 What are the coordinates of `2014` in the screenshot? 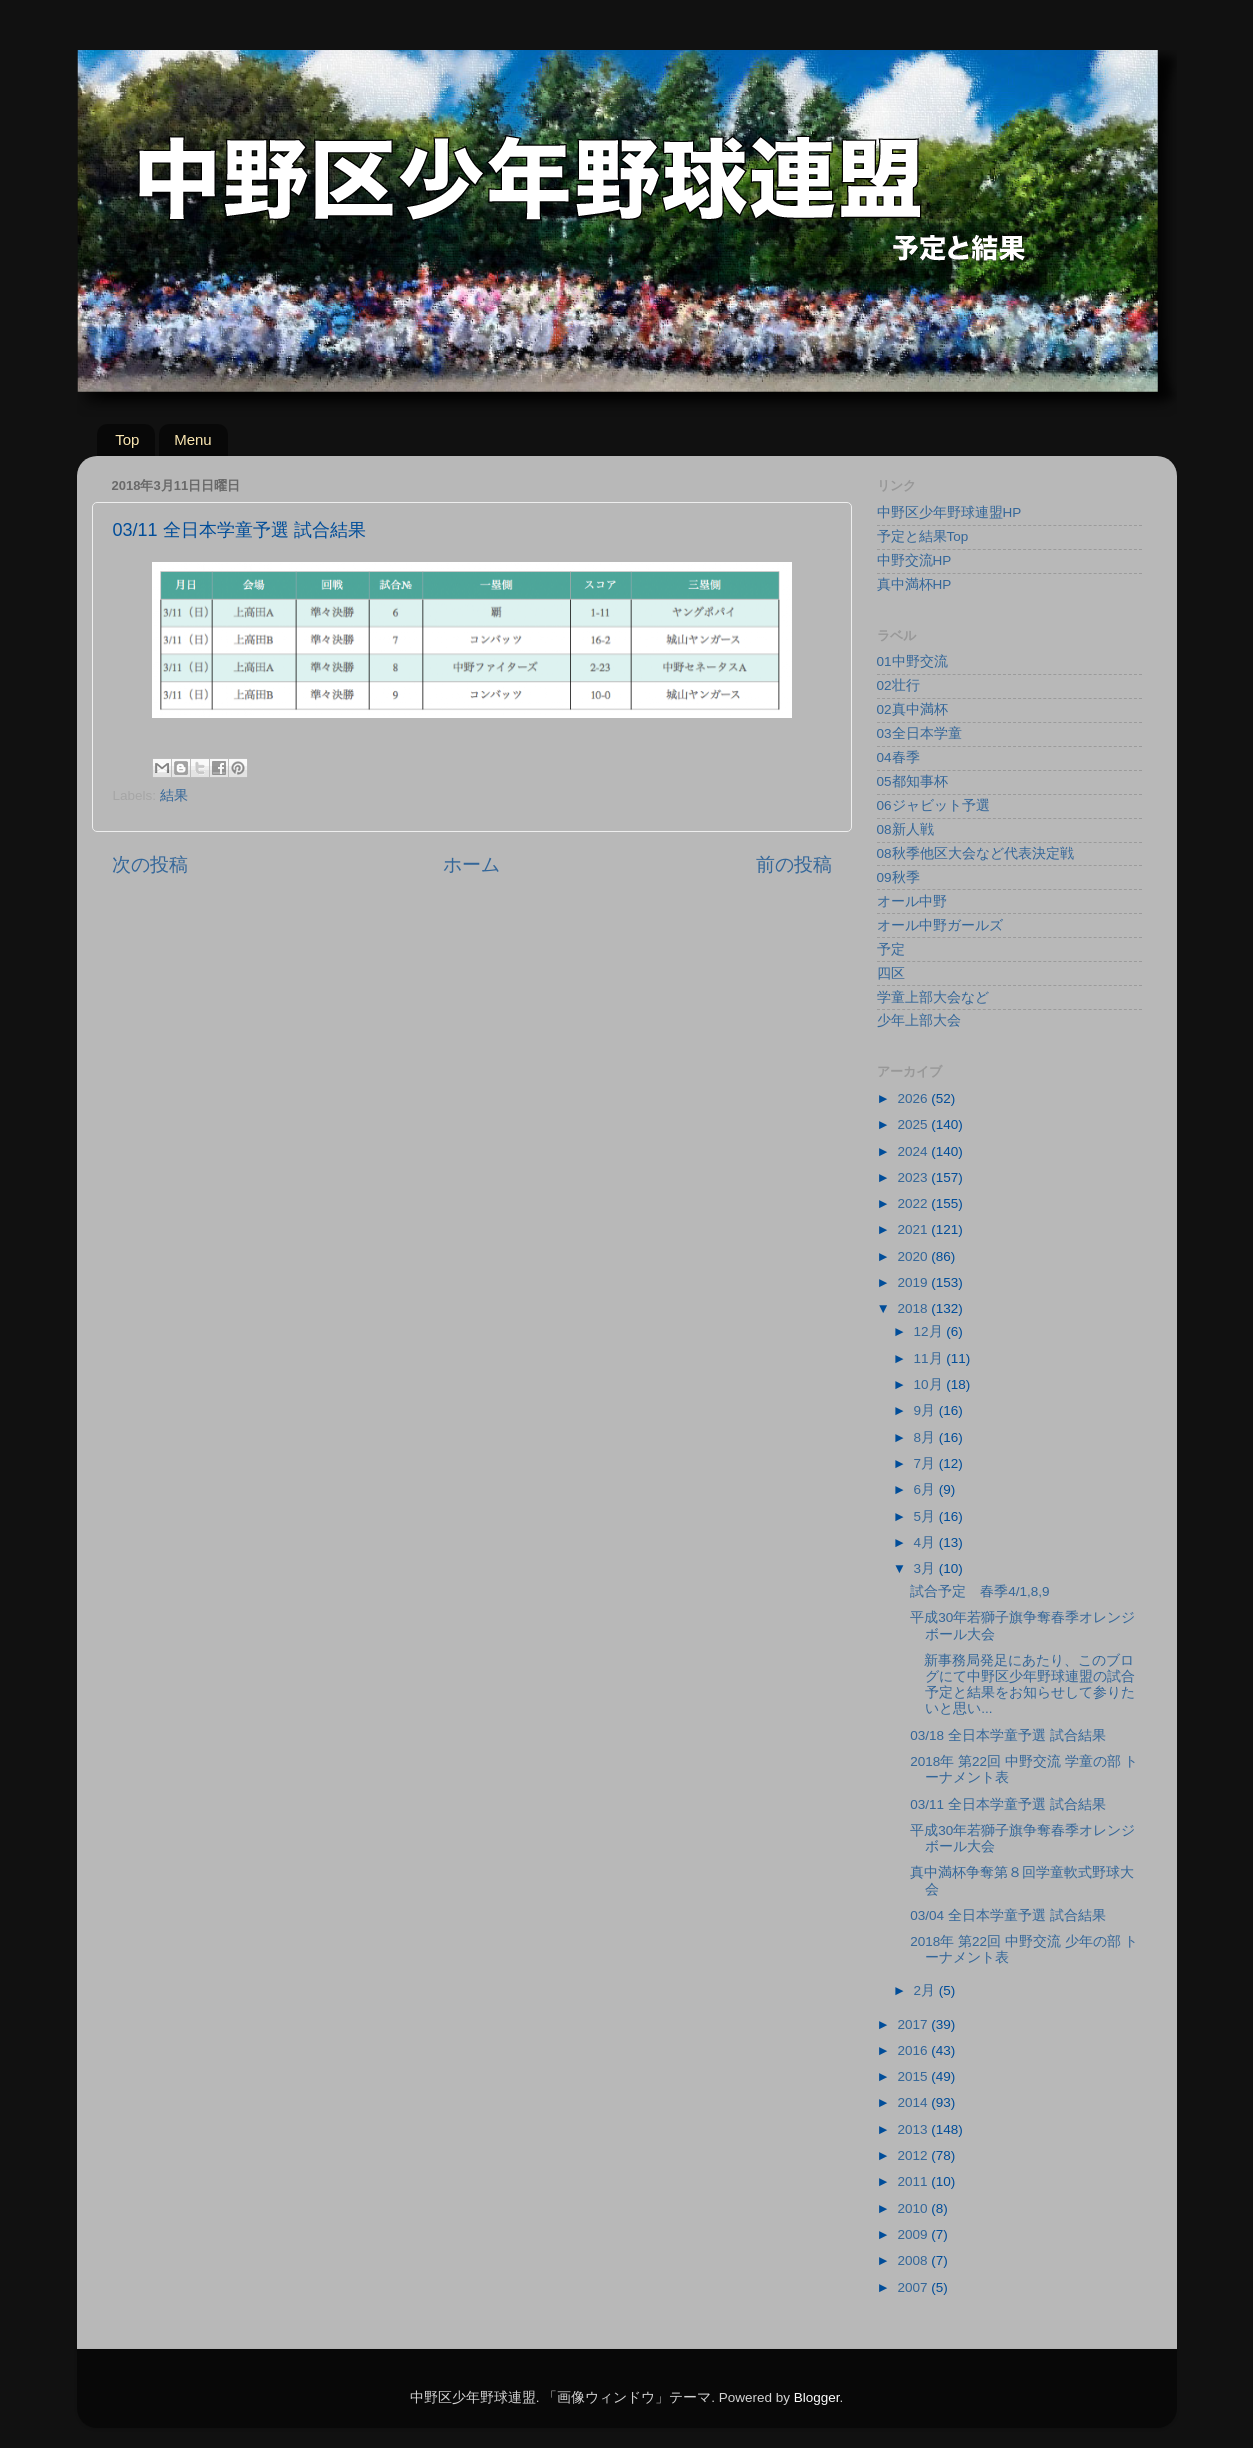 It's located at (914, 2102).